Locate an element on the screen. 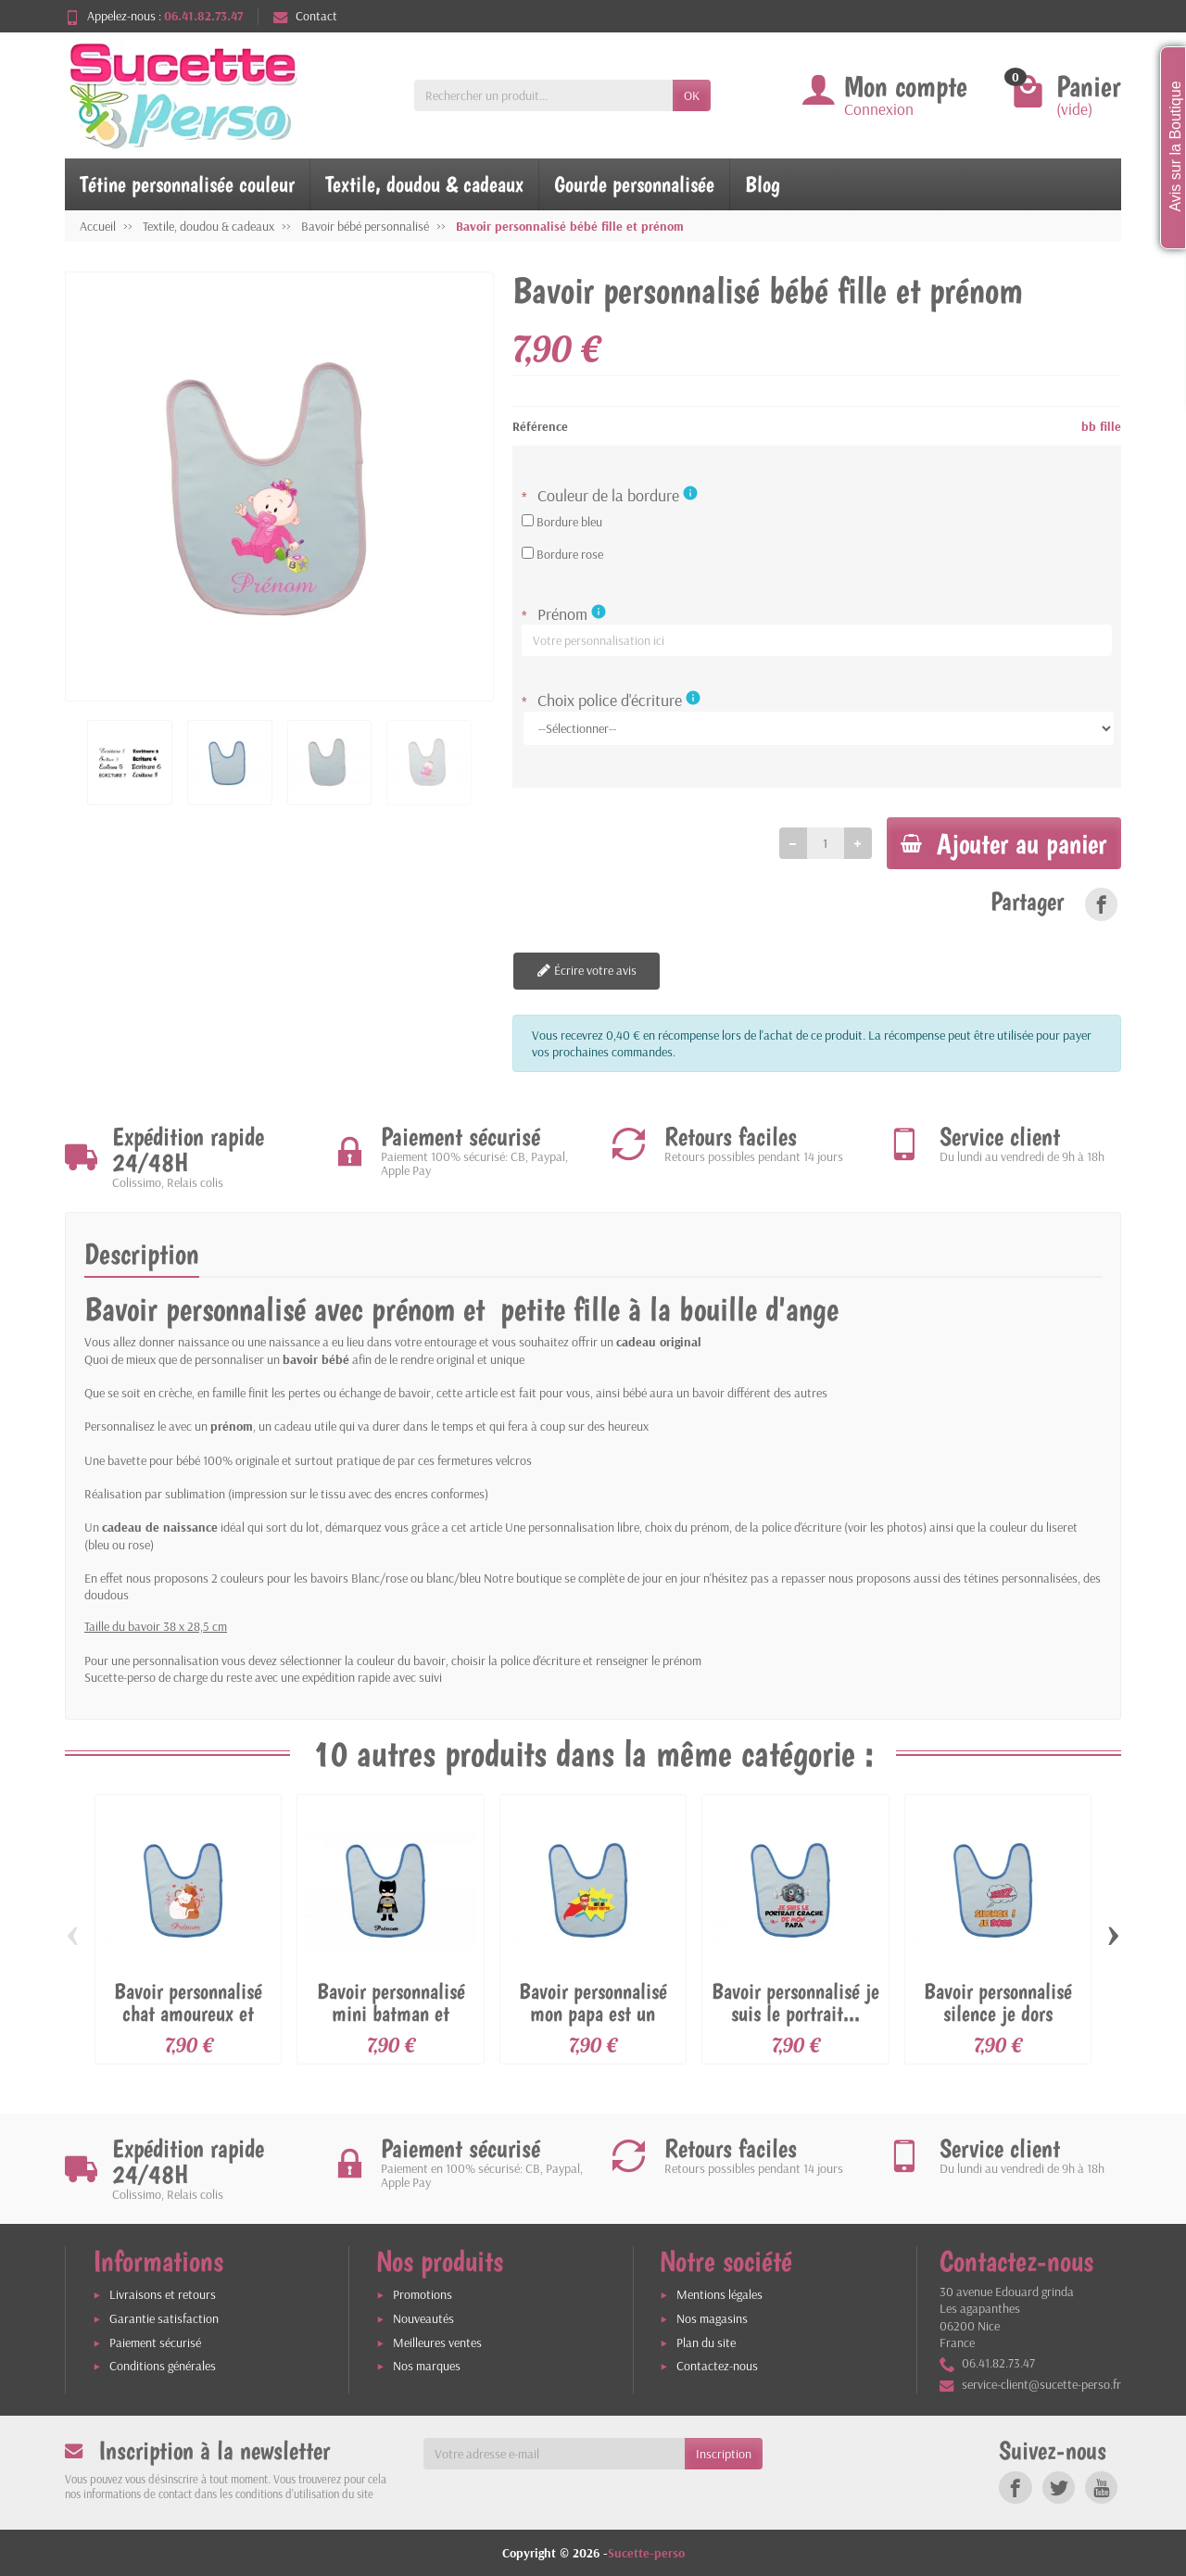 The image size is (1186, 2576). Meilleures ventes is located at coordinates (437, 2342).